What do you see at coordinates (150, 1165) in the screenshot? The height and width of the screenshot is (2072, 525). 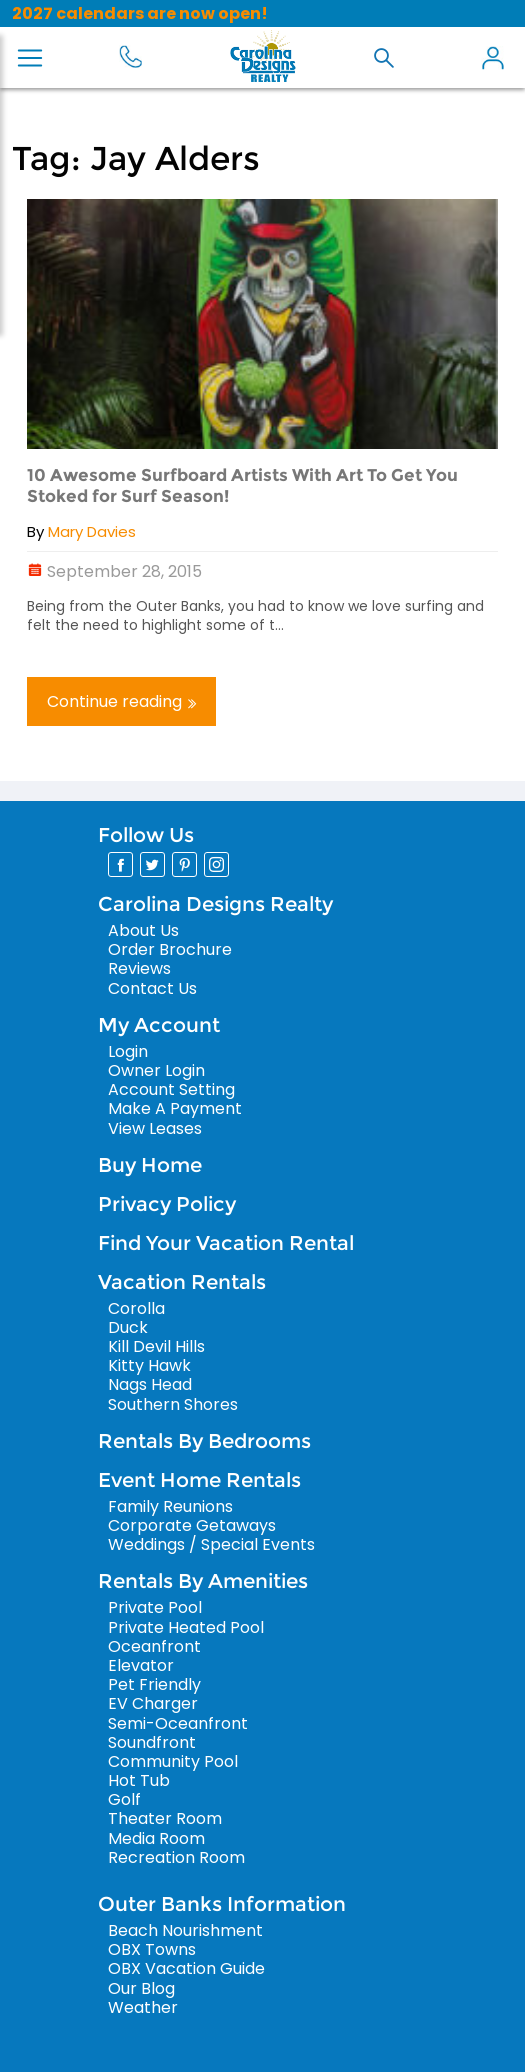 I see `Buy Home` at bounding box center [150, 1165].